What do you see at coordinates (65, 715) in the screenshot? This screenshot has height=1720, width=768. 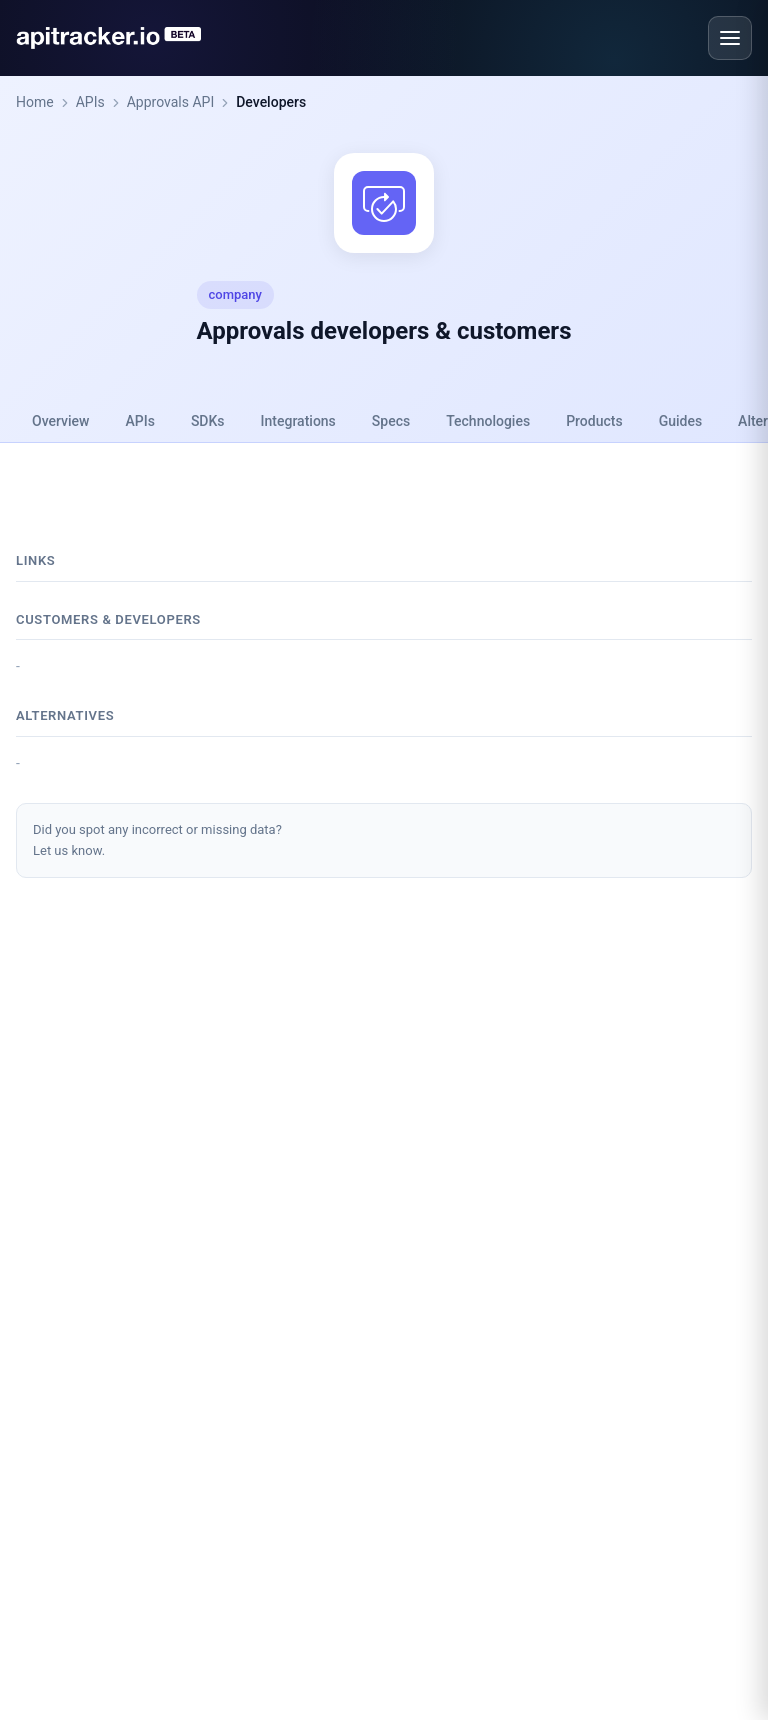 I see `Alternatives` at bounding box center [65, 715].